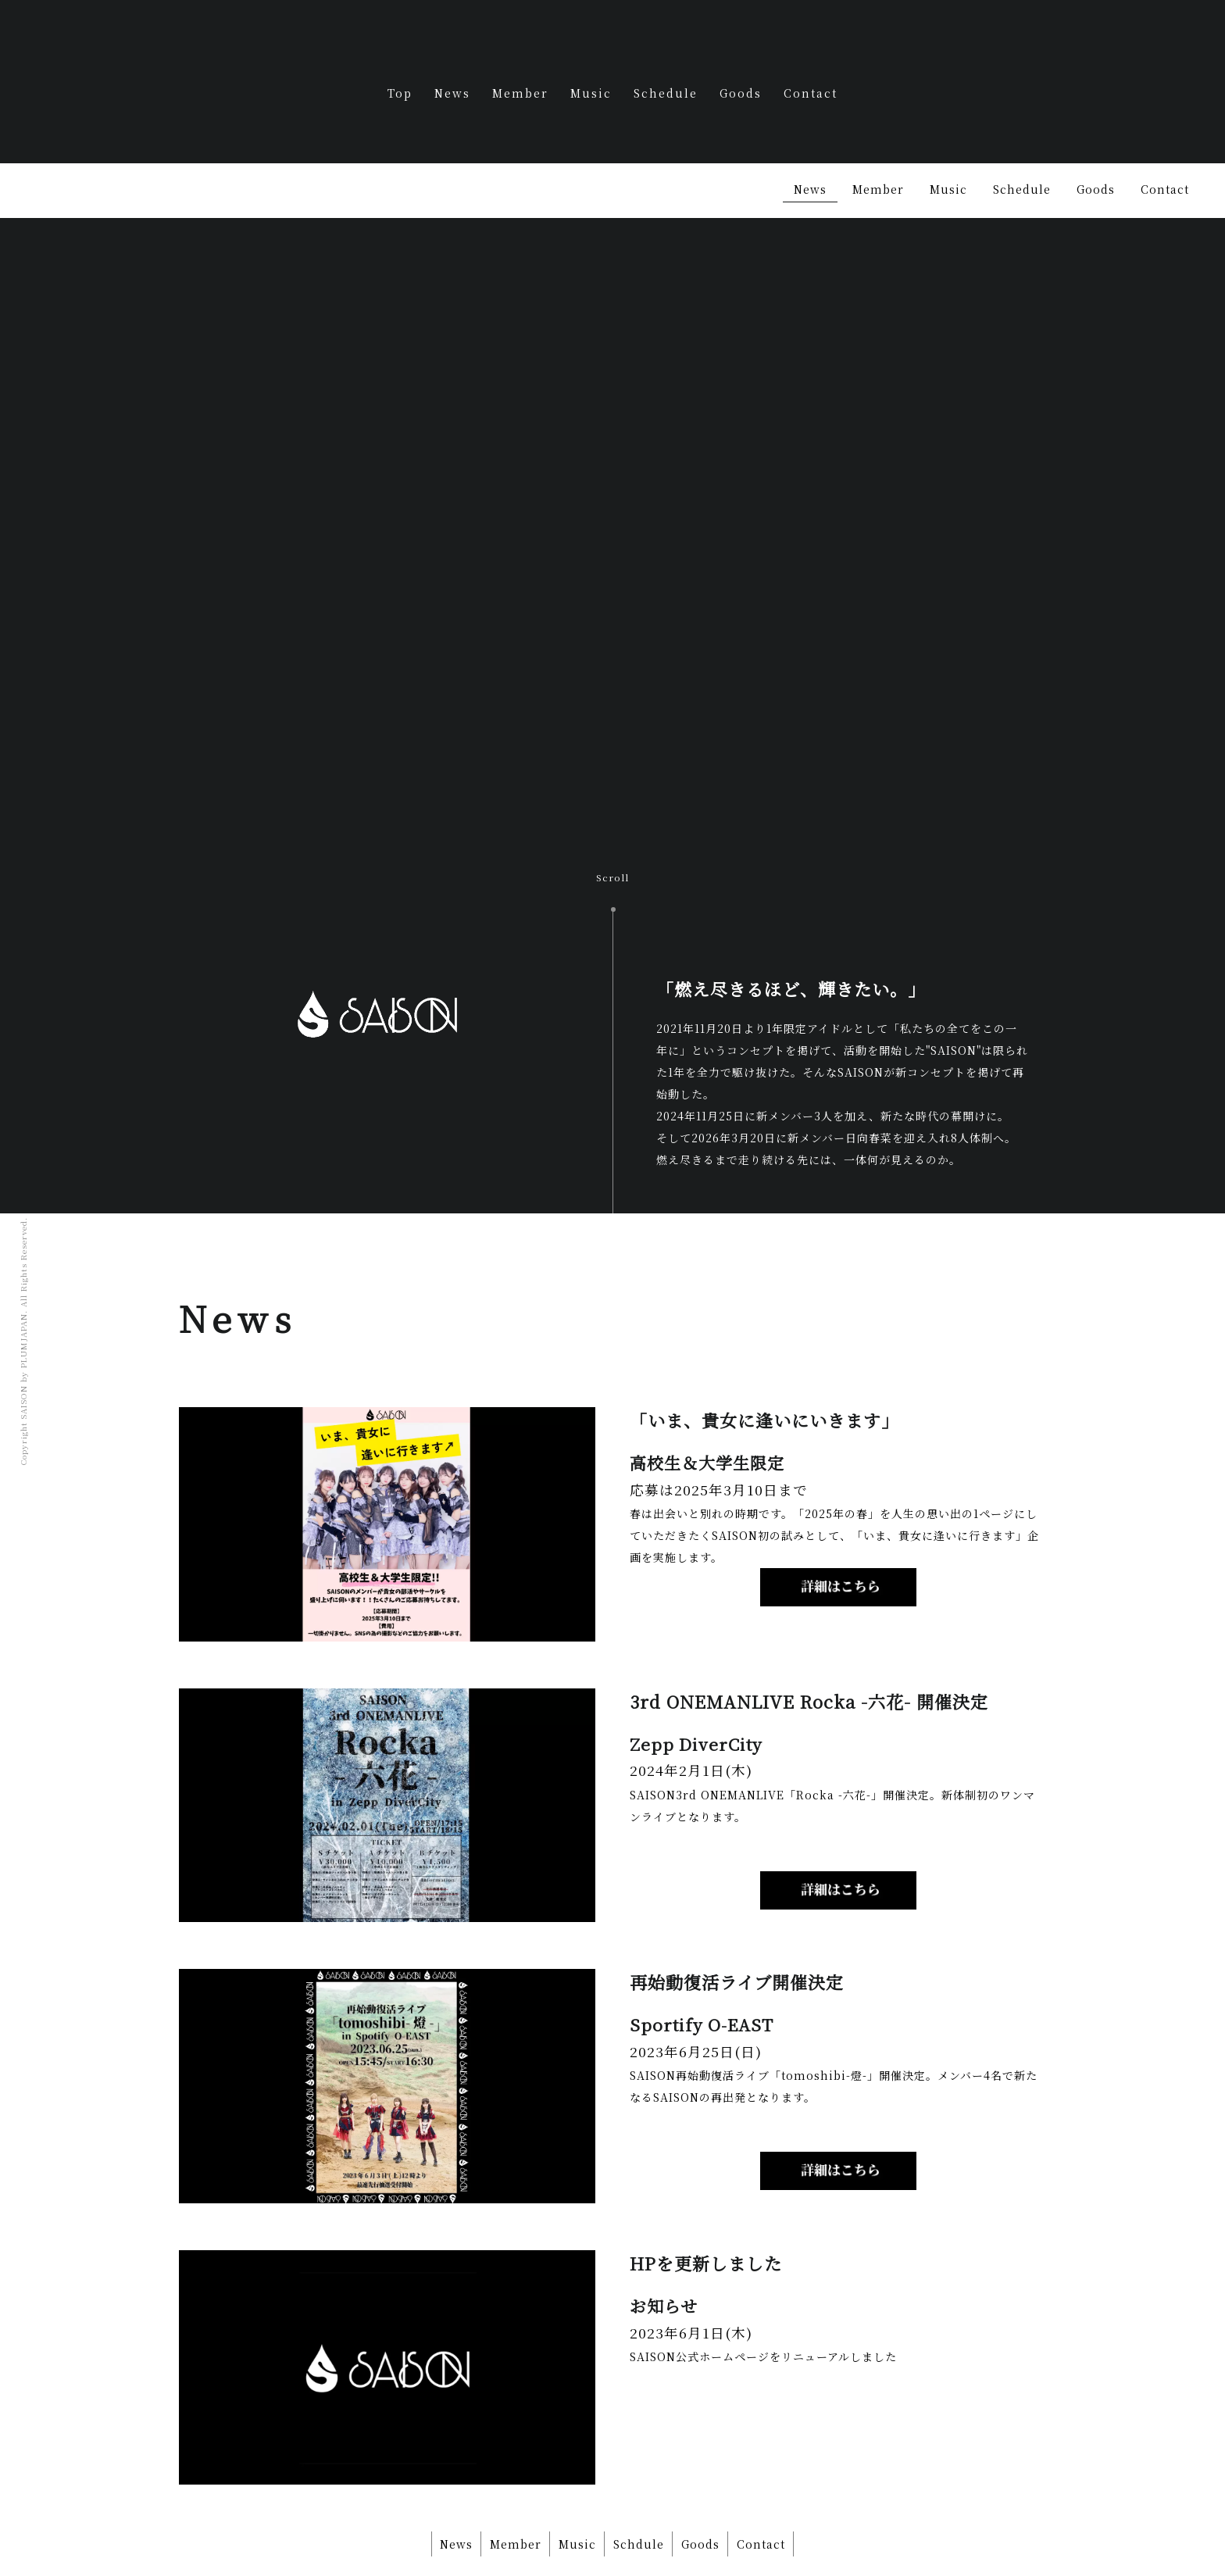 The image size is (1225, 2576). Describe the element at coordinates (400, 93) in the screenshot. I see `Top` at that location.